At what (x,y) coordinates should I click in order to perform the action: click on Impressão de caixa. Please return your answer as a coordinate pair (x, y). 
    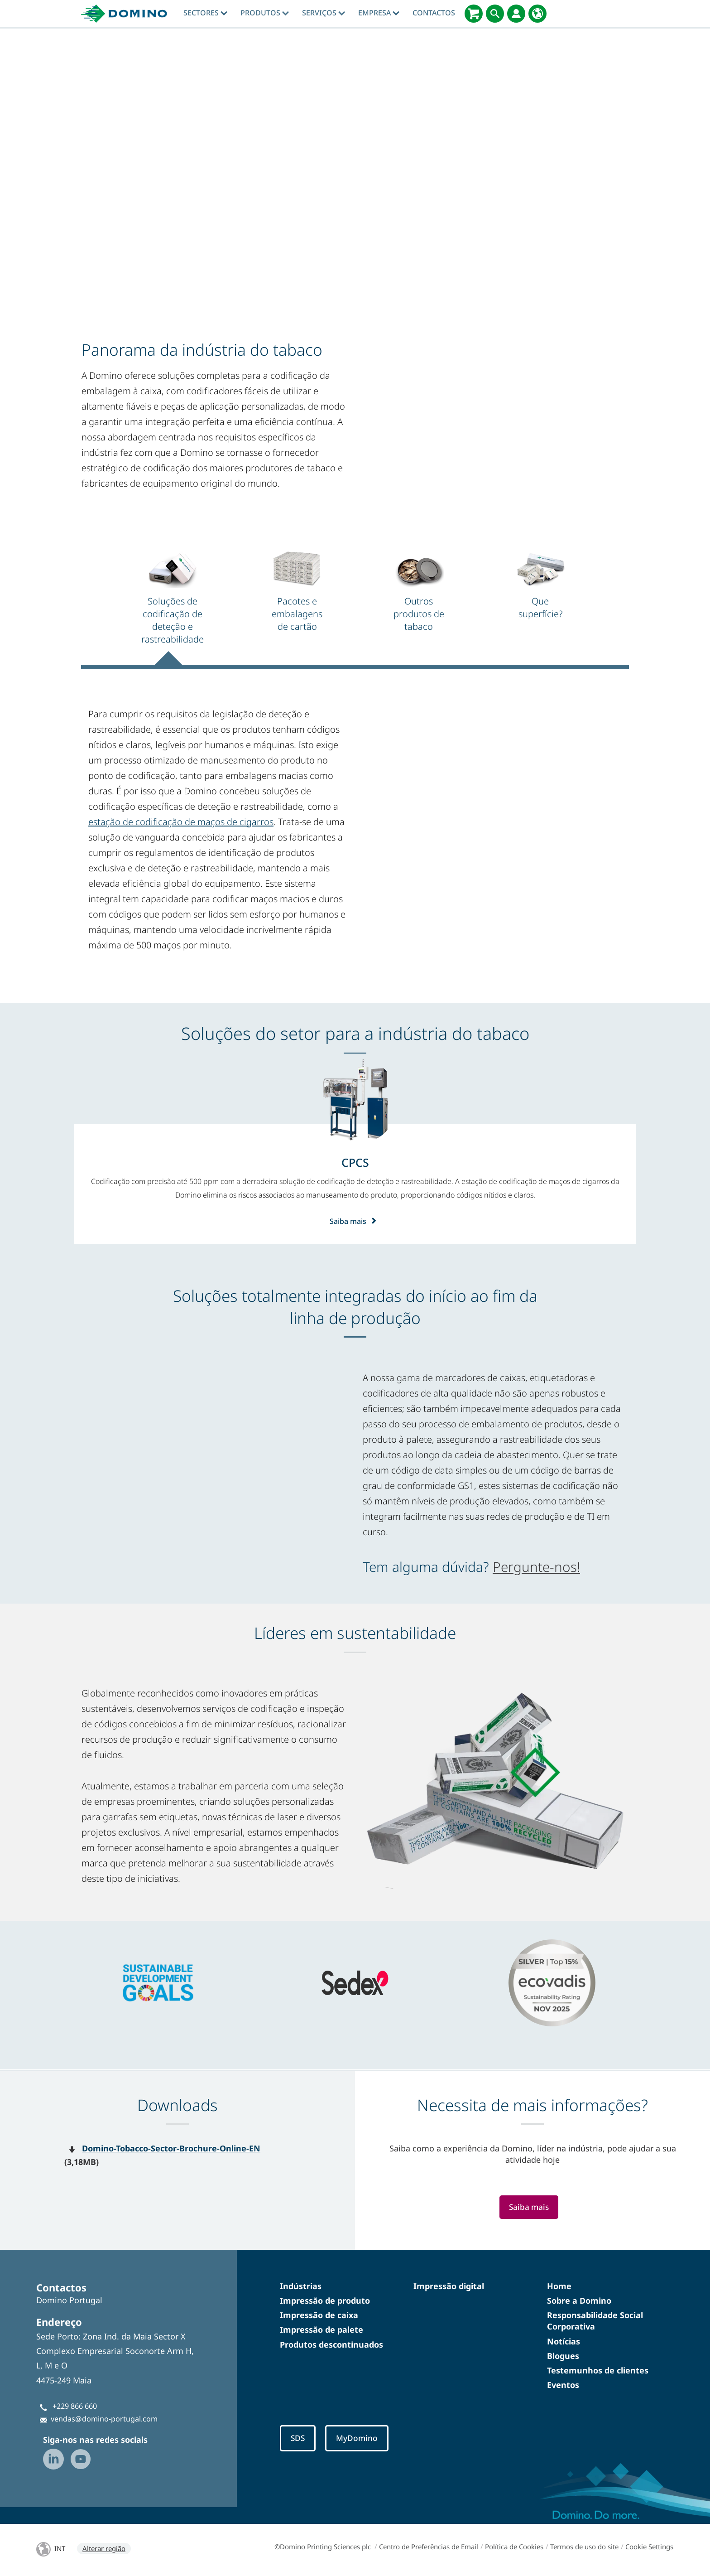
    Looking at the image, I should click on (319, 2315).